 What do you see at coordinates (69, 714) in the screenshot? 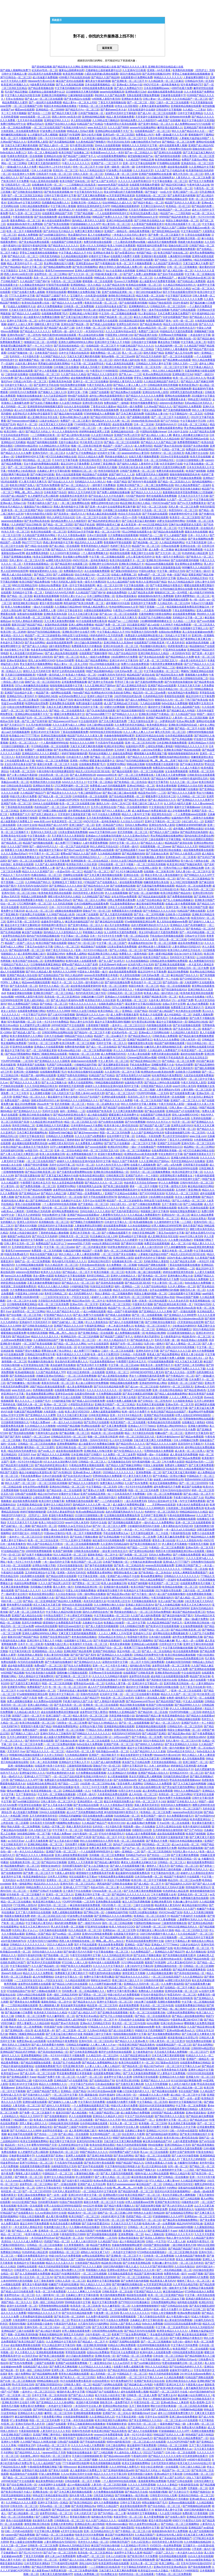
I see `暖暖日本免费观看高清中文` at bounding box center [69, 714].